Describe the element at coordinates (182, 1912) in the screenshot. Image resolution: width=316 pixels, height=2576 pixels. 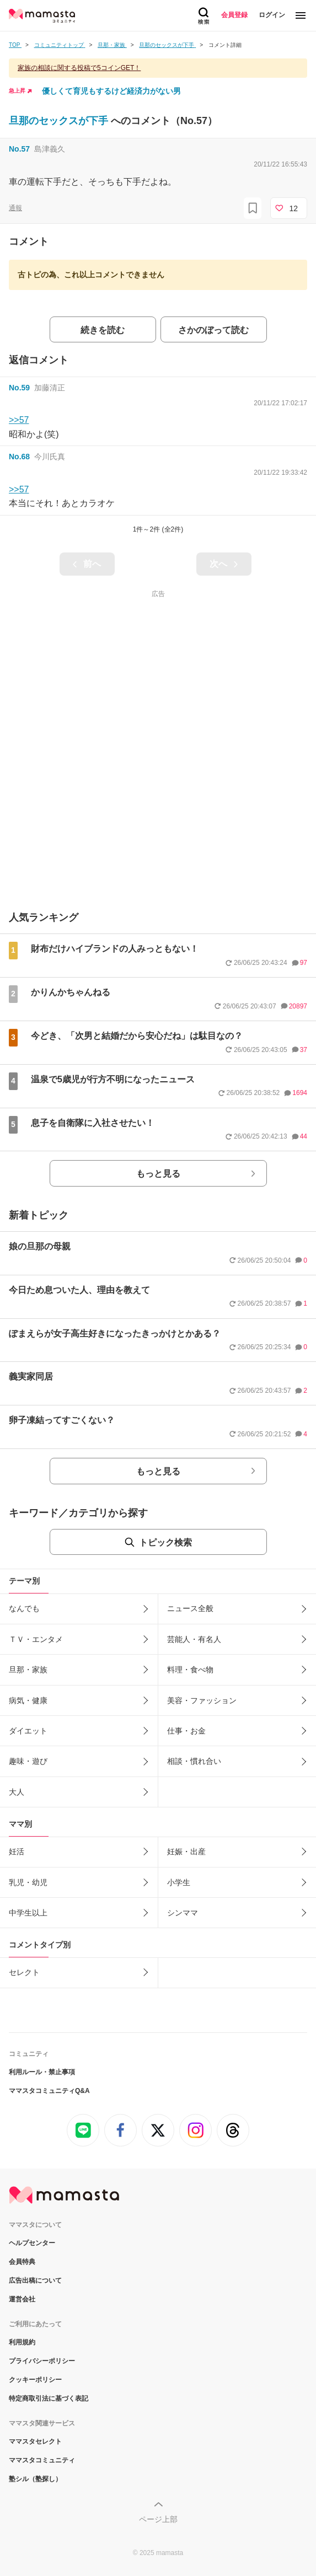
I see `シンママ` at that location.